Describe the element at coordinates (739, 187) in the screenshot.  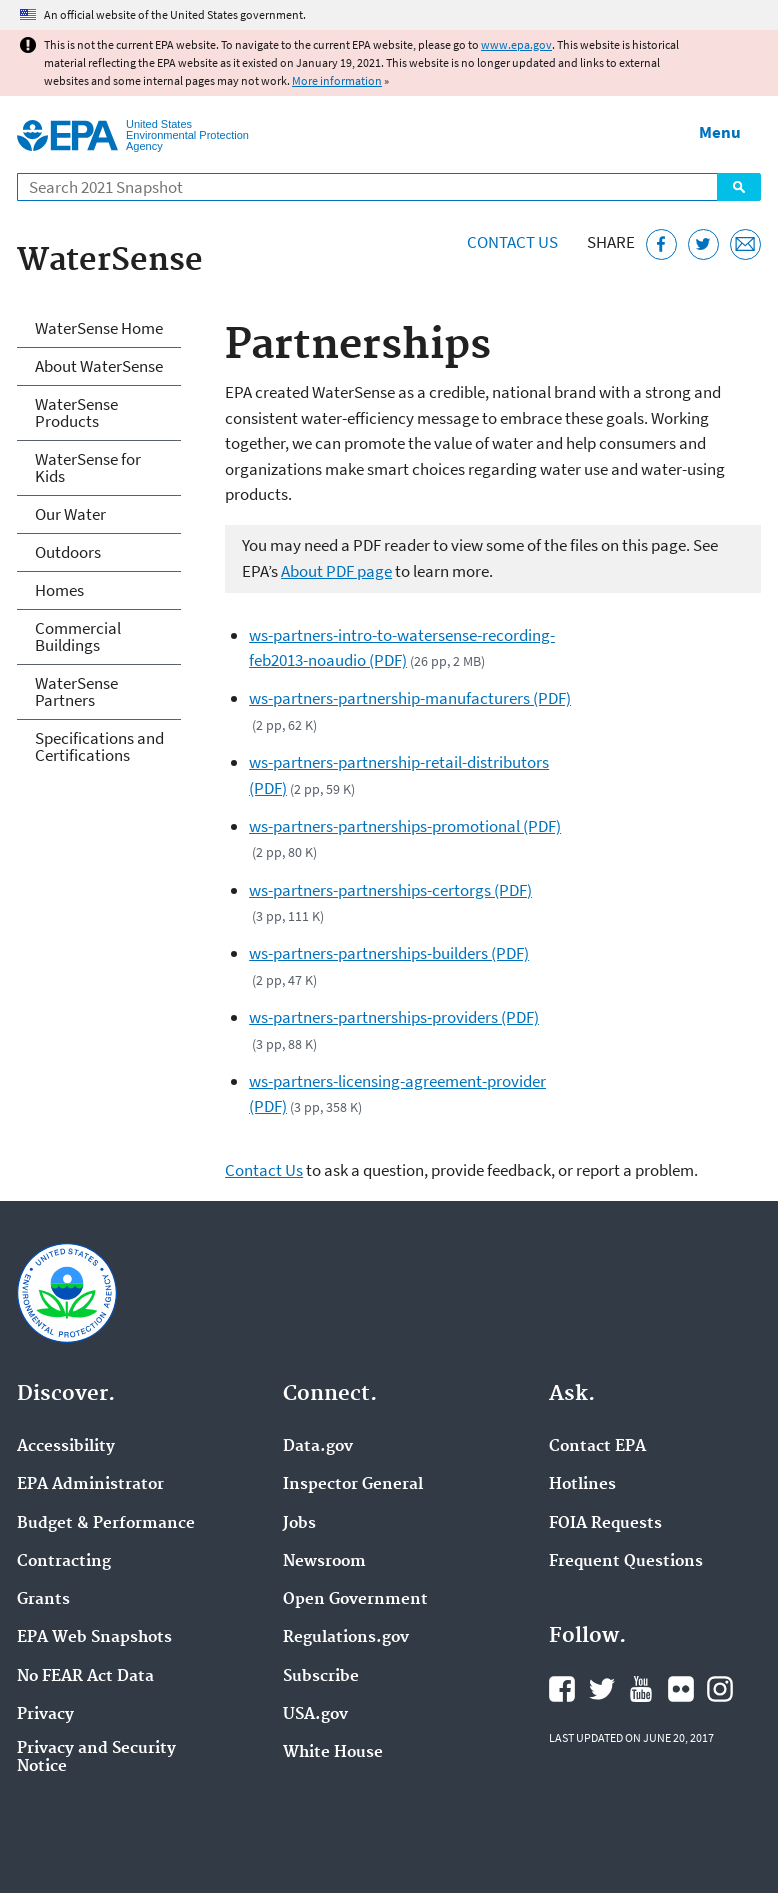
I see `Search` at that location.